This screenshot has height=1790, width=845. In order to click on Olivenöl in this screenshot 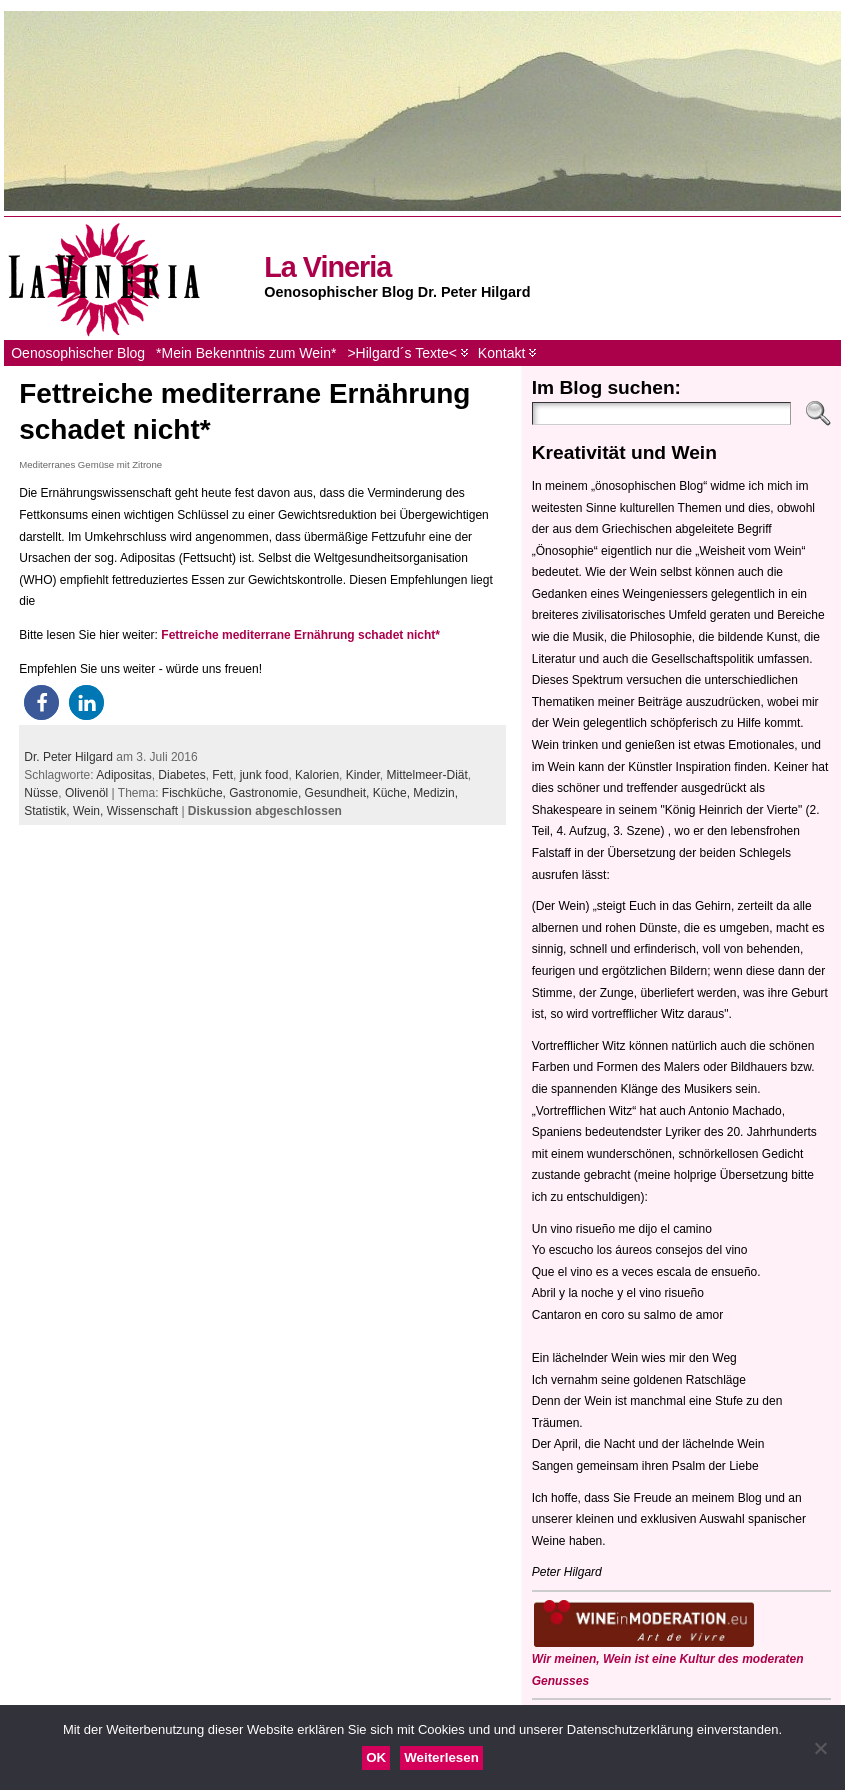, I will do `click(86, 793)`.